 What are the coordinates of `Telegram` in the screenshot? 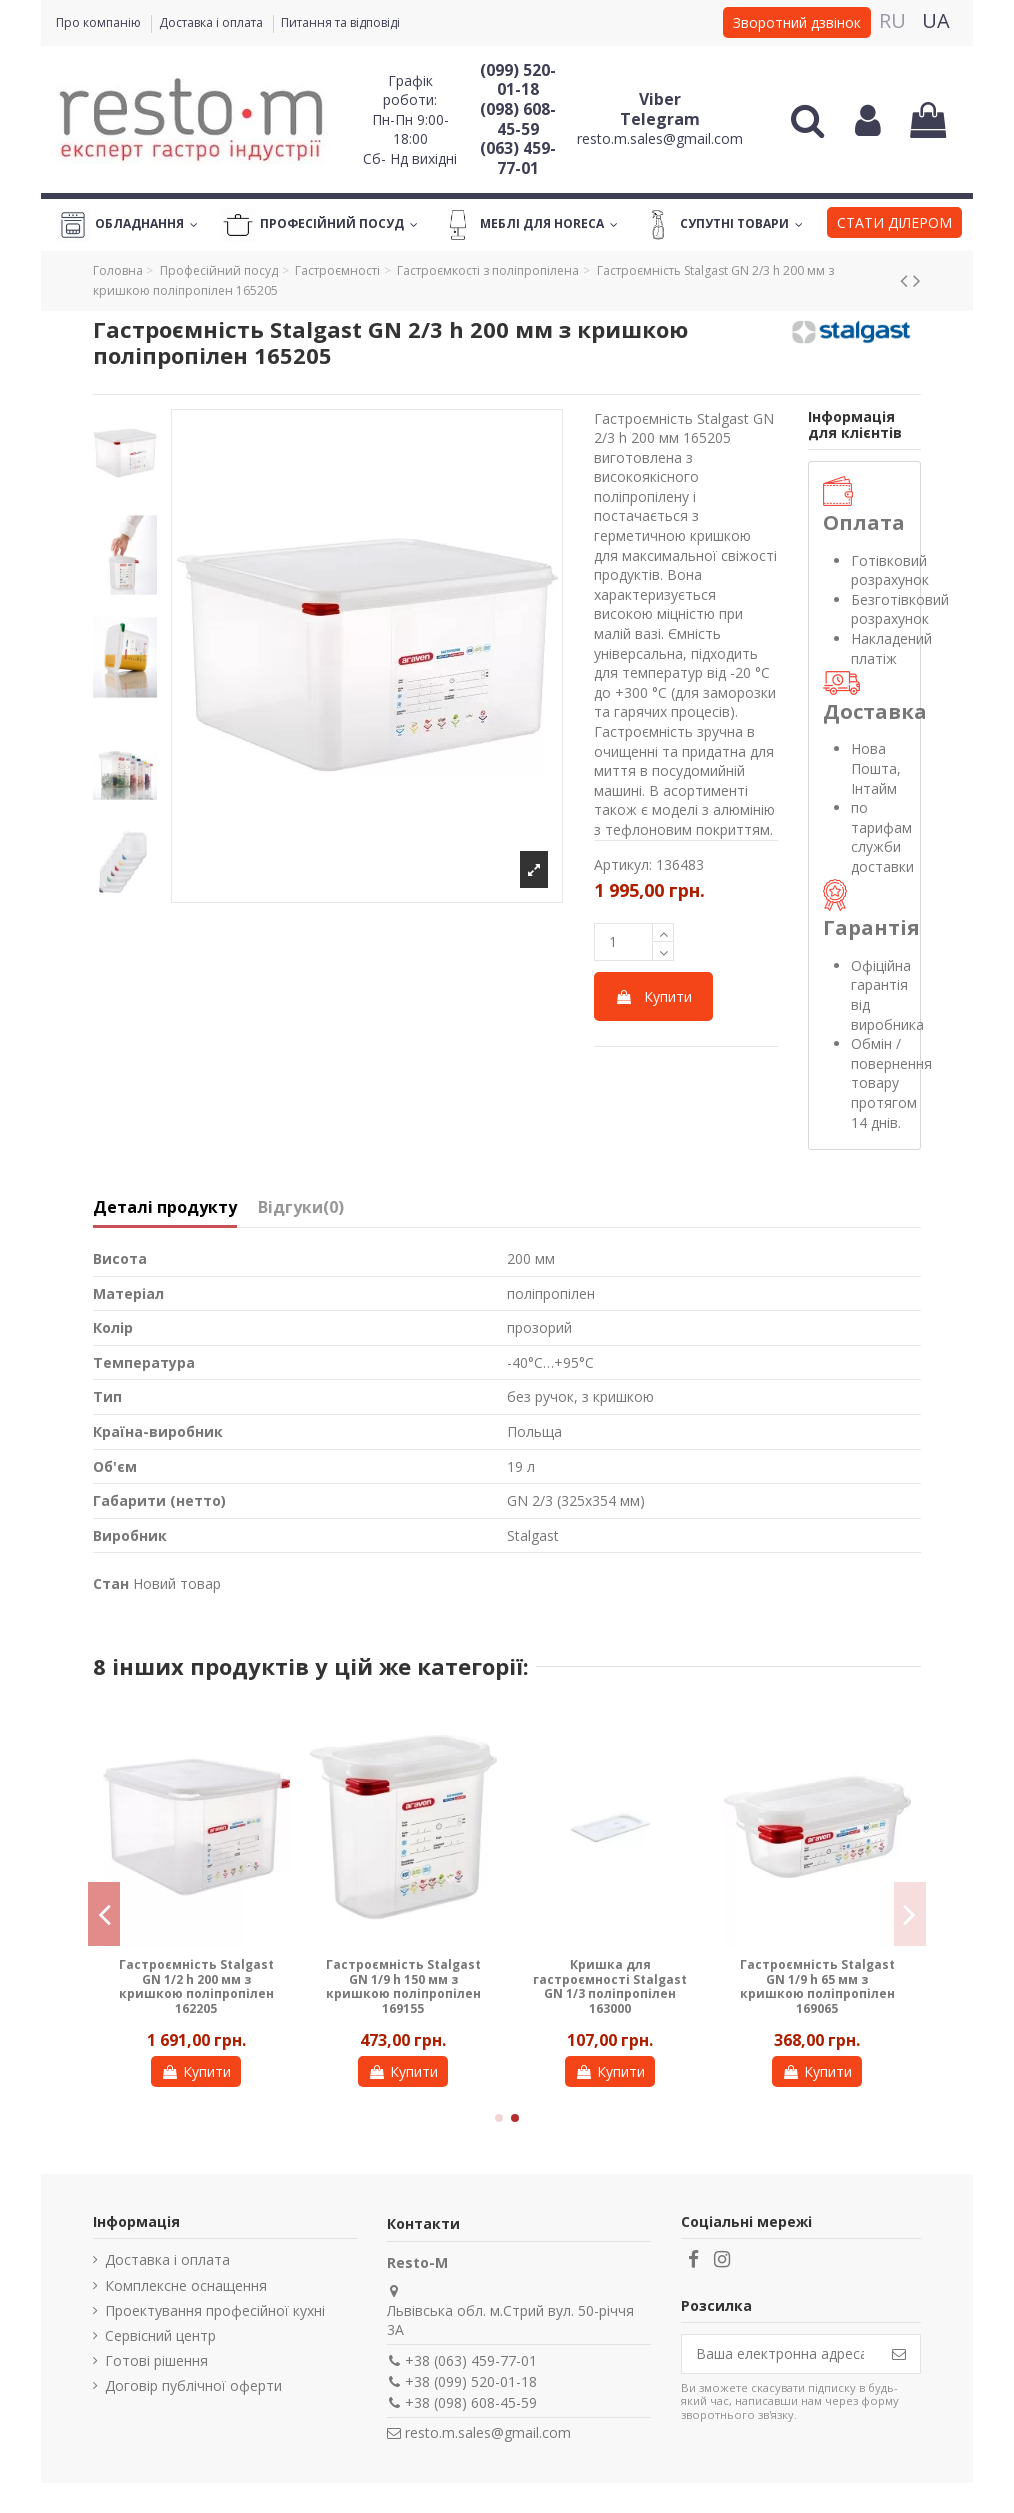 It's located at (660, 119).